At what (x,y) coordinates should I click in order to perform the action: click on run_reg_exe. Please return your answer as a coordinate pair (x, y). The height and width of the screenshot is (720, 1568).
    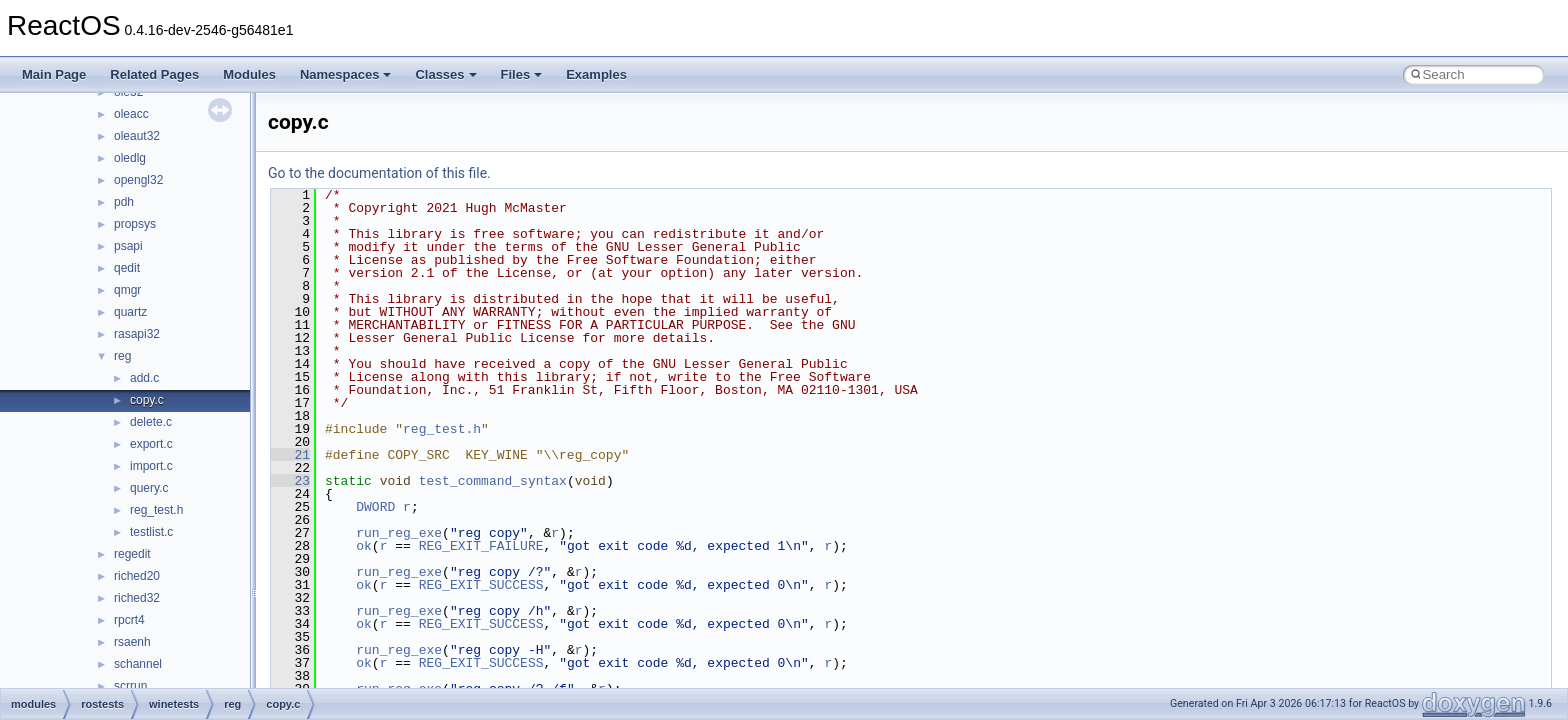
    Looking at the image, I should click on (399, 533).